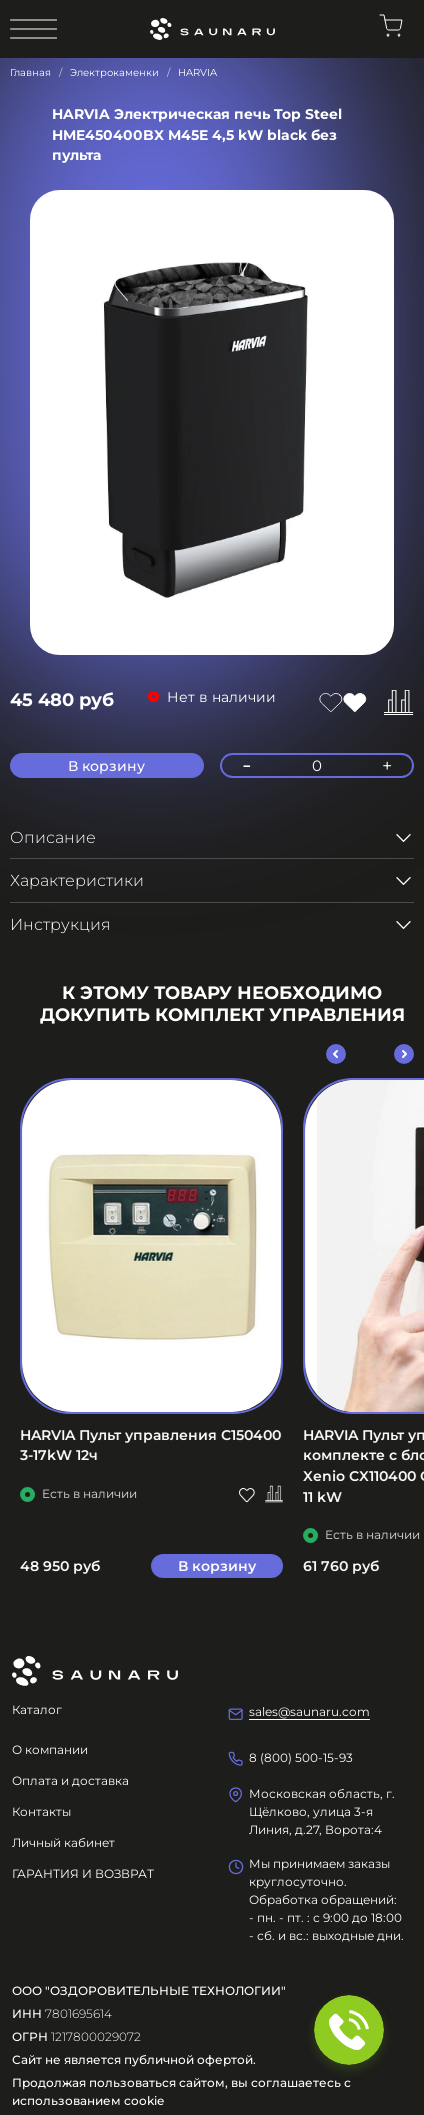 The height and width of the screenshot is (2115, 424). I want to click on Личный кабинет, so click(63, 1842).